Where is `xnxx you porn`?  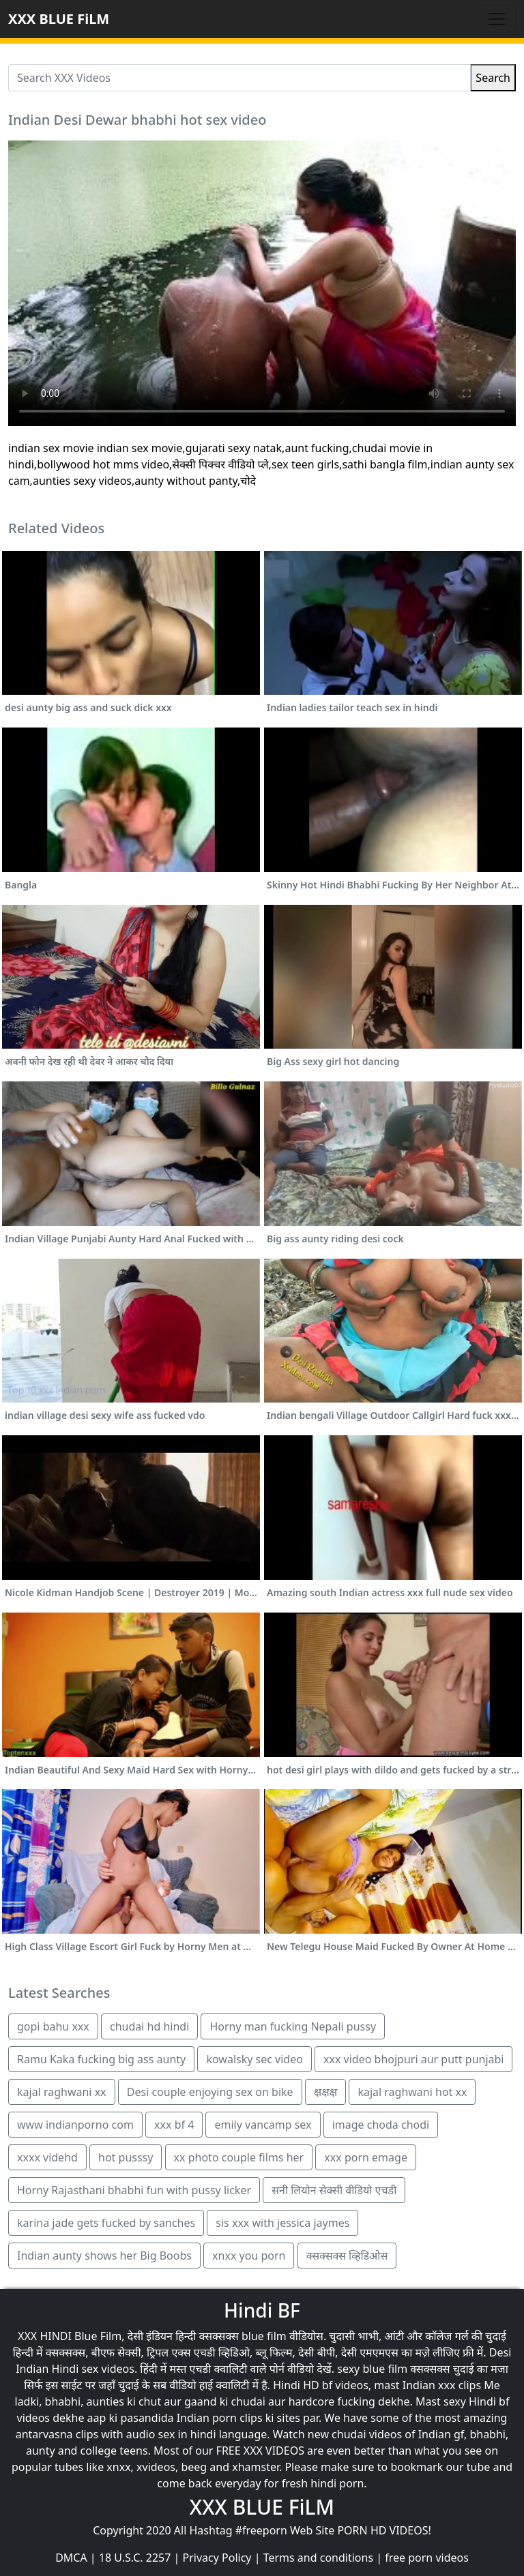 xnxx you porn is located at coordinates (248, 2255).